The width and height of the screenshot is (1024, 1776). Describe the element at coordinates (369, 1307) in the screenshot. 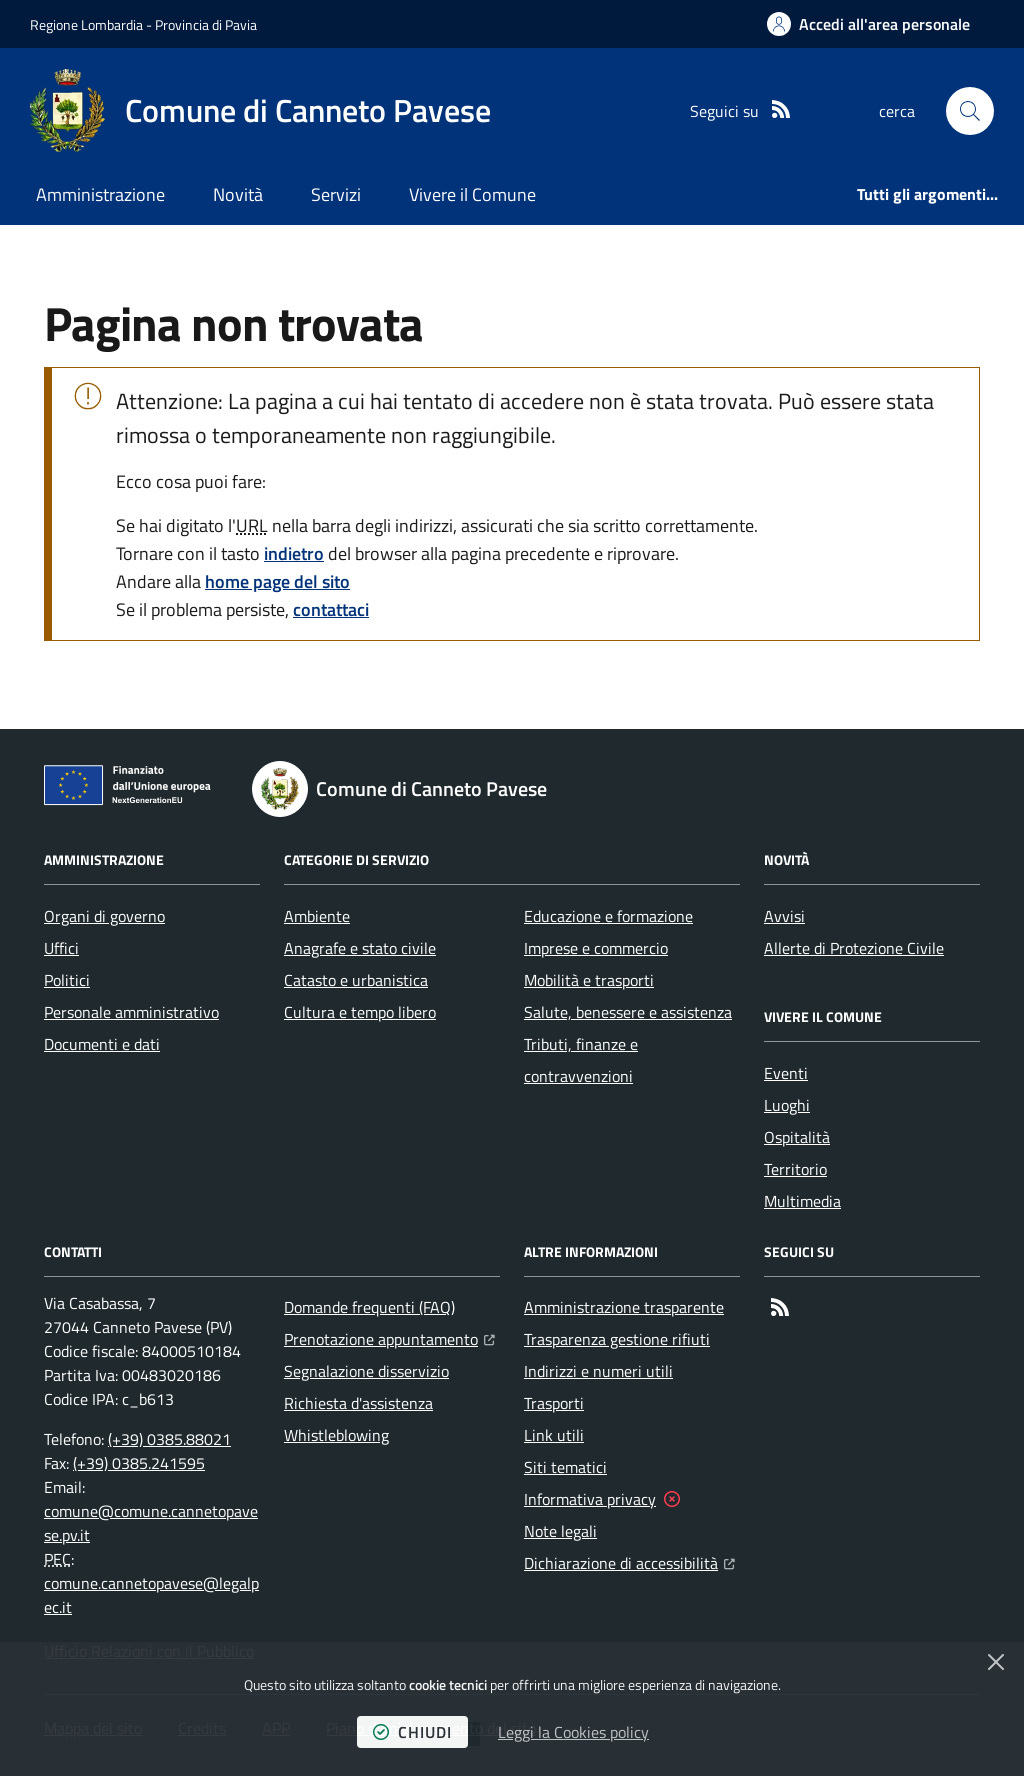

I see `Domande frequenti (FAQ)` at that location.